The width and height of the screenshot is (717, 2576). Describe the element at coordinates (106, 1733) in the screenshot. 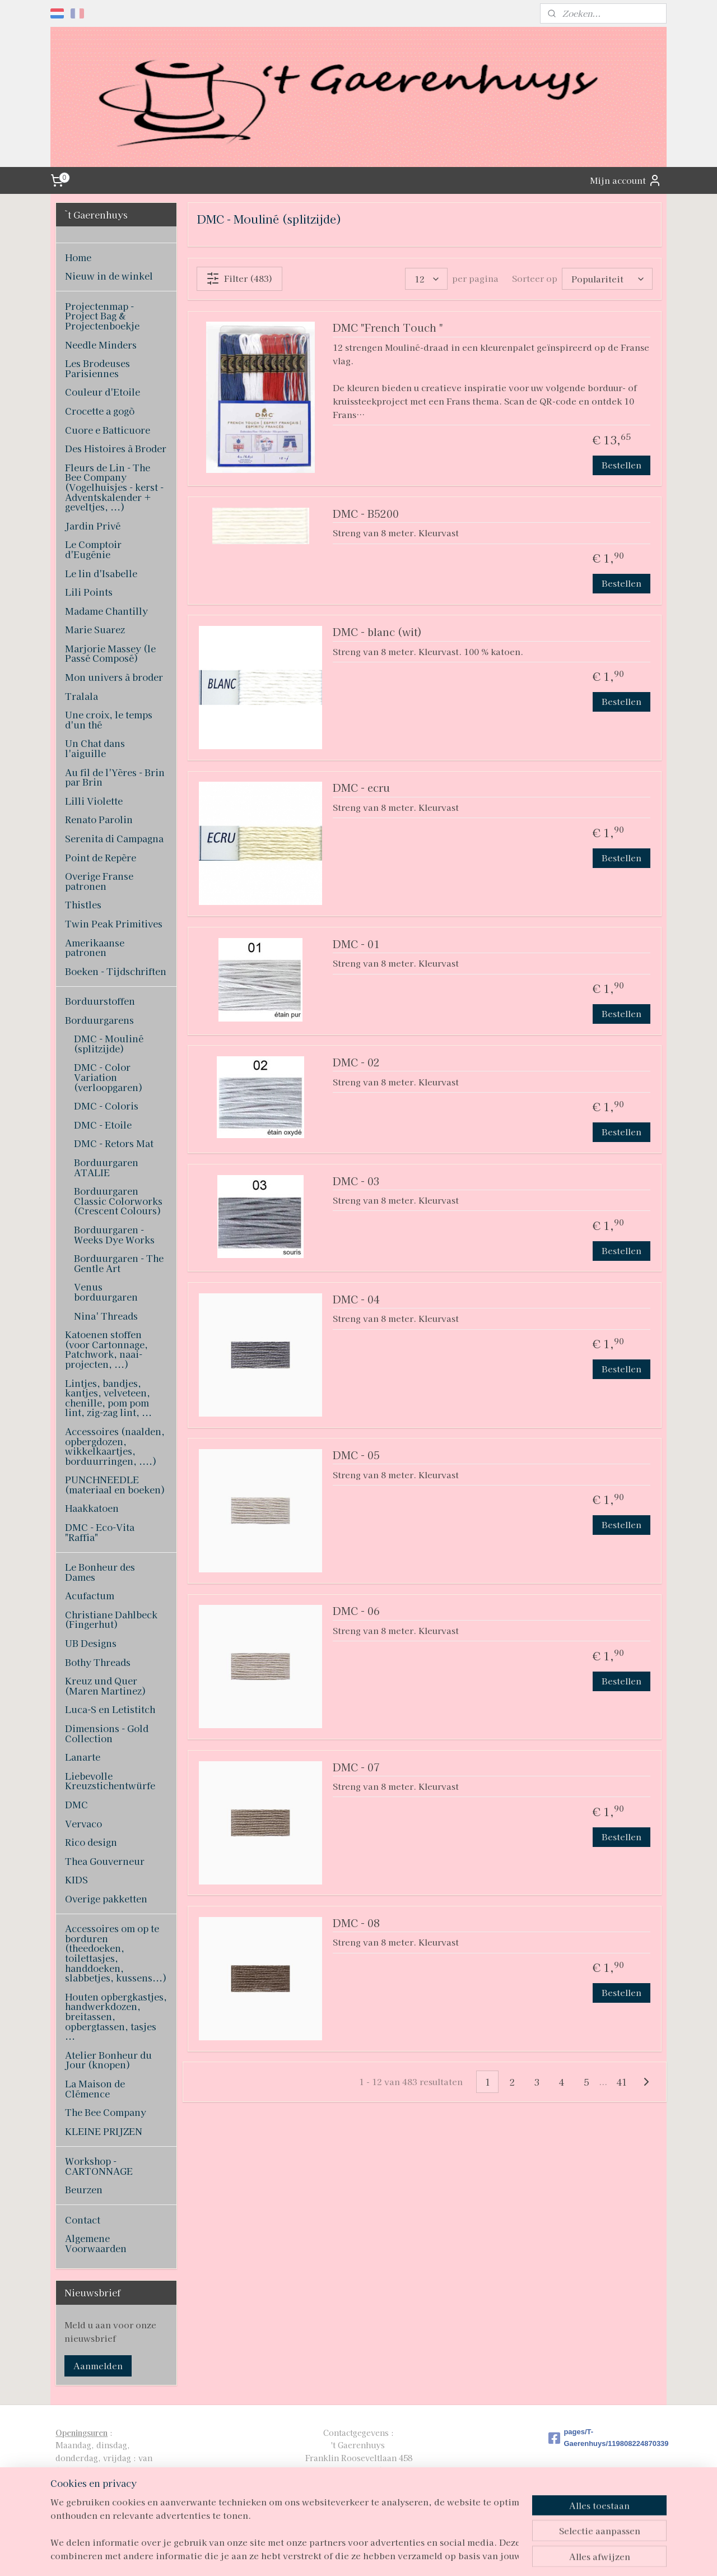

I see `Dimensions - Gold Collection` at that location.